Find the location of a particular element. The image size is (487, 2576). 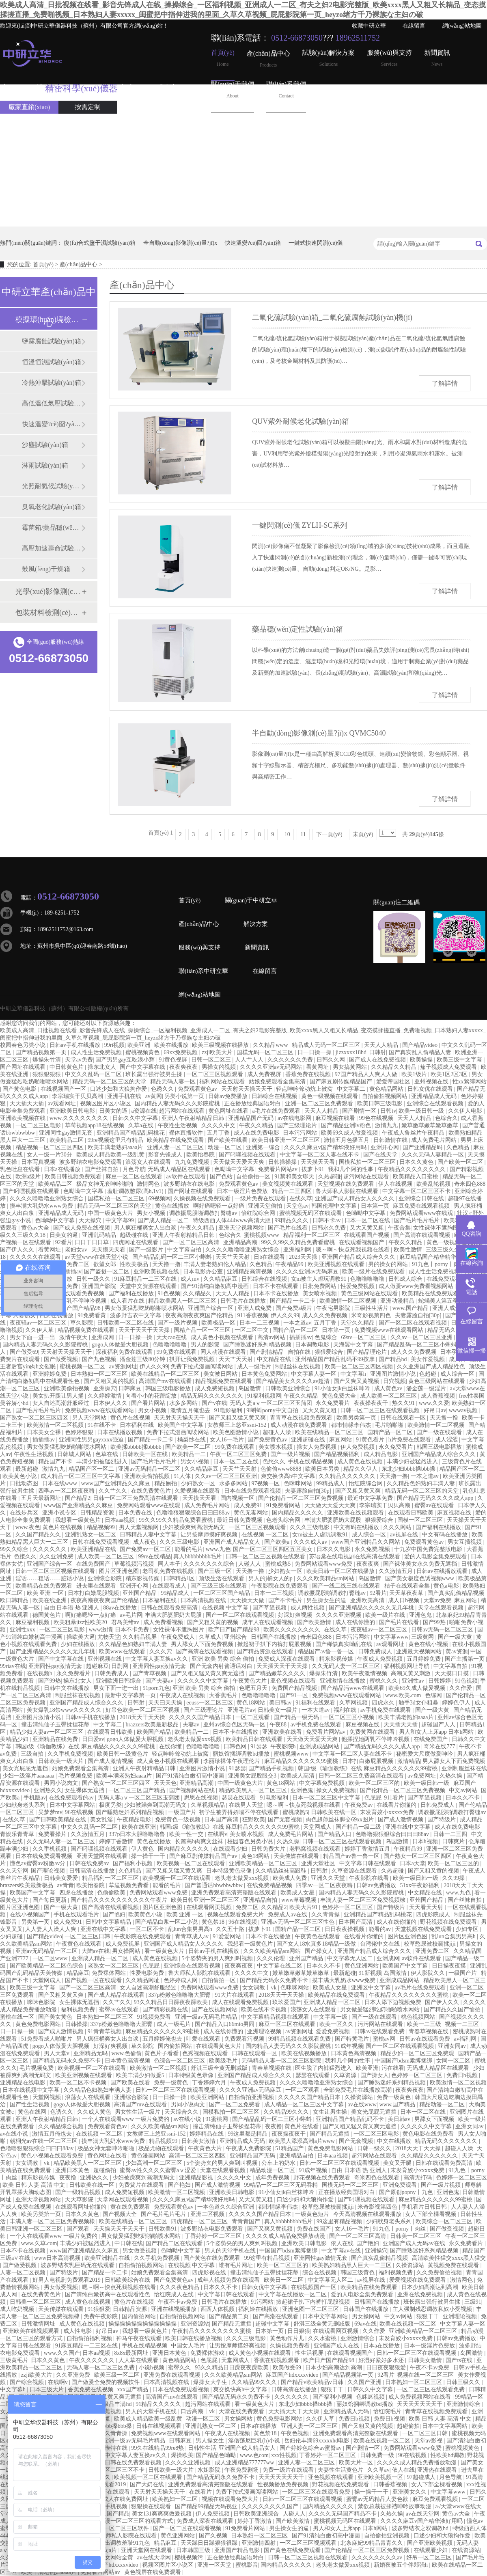

亚洲人午夜射精精品日韩 is located at coordinates (194, 1118).